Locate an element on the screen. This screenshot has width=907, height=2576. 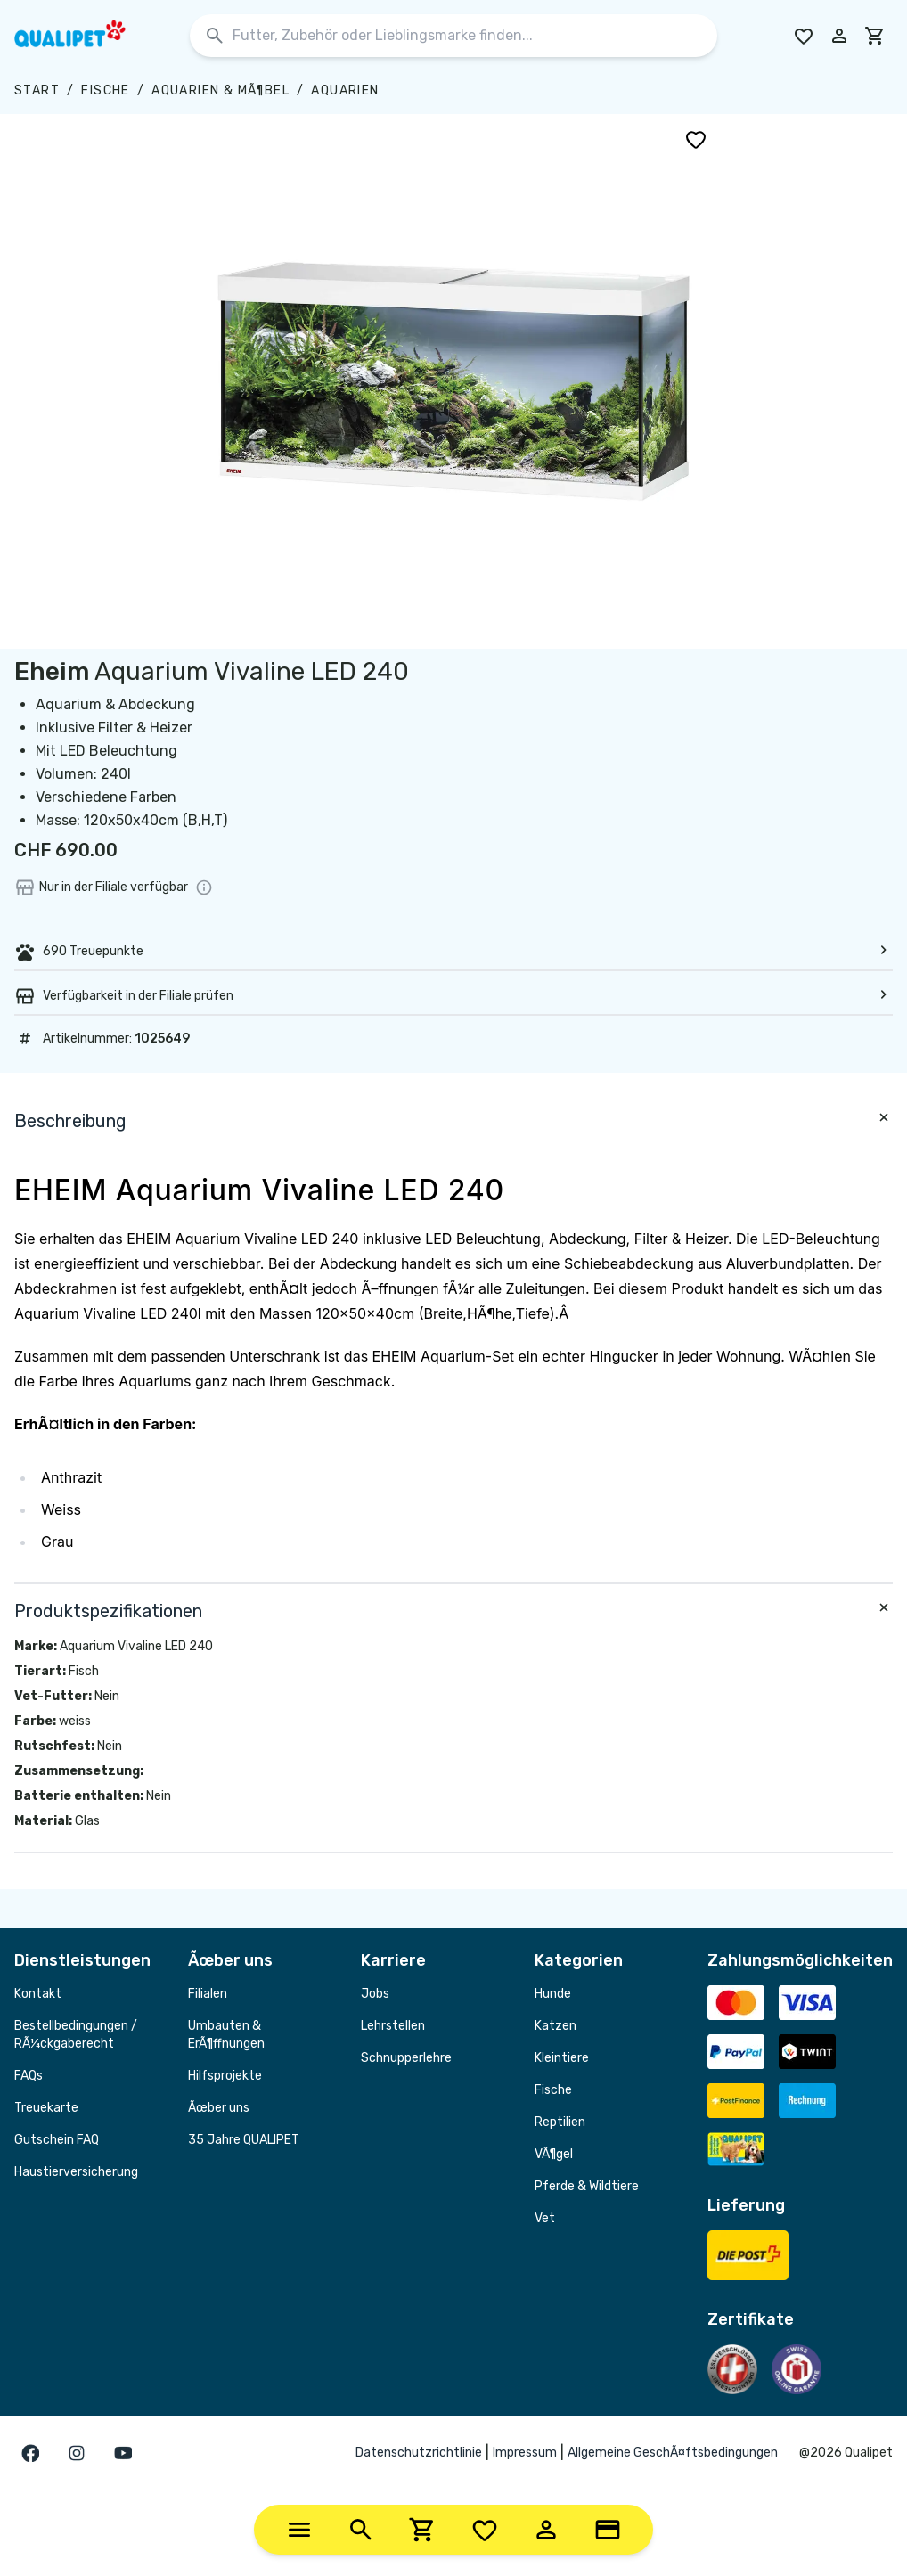
[Categories] is located at coordinates (299, 2529).